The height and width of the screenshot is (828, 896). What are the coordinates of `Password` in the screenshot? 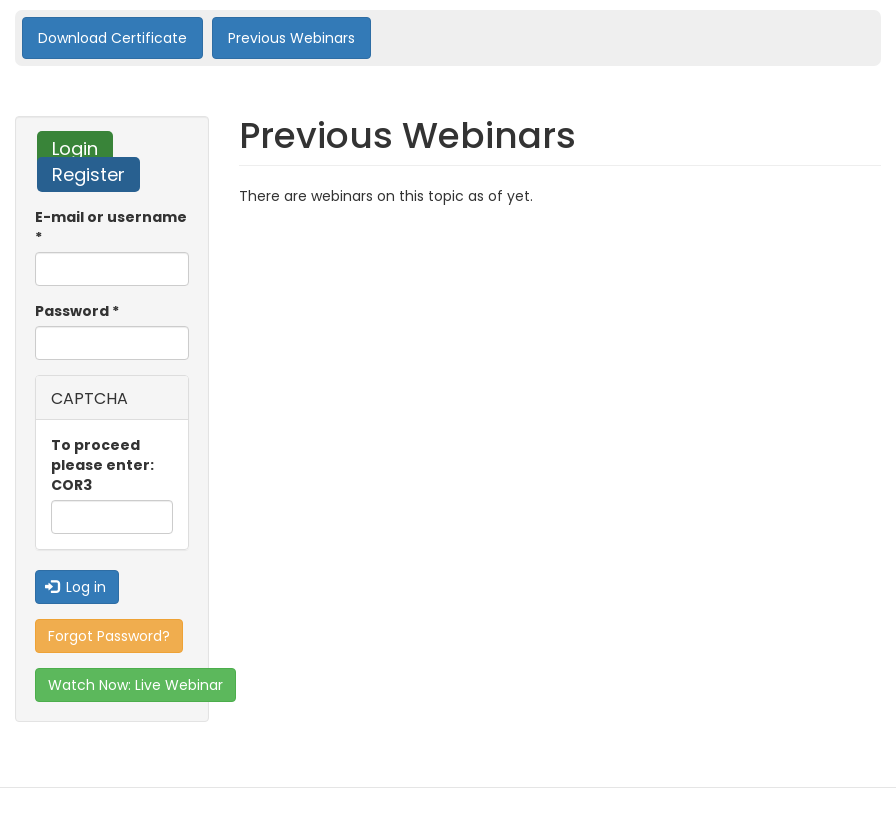 It's located at (77, 311).